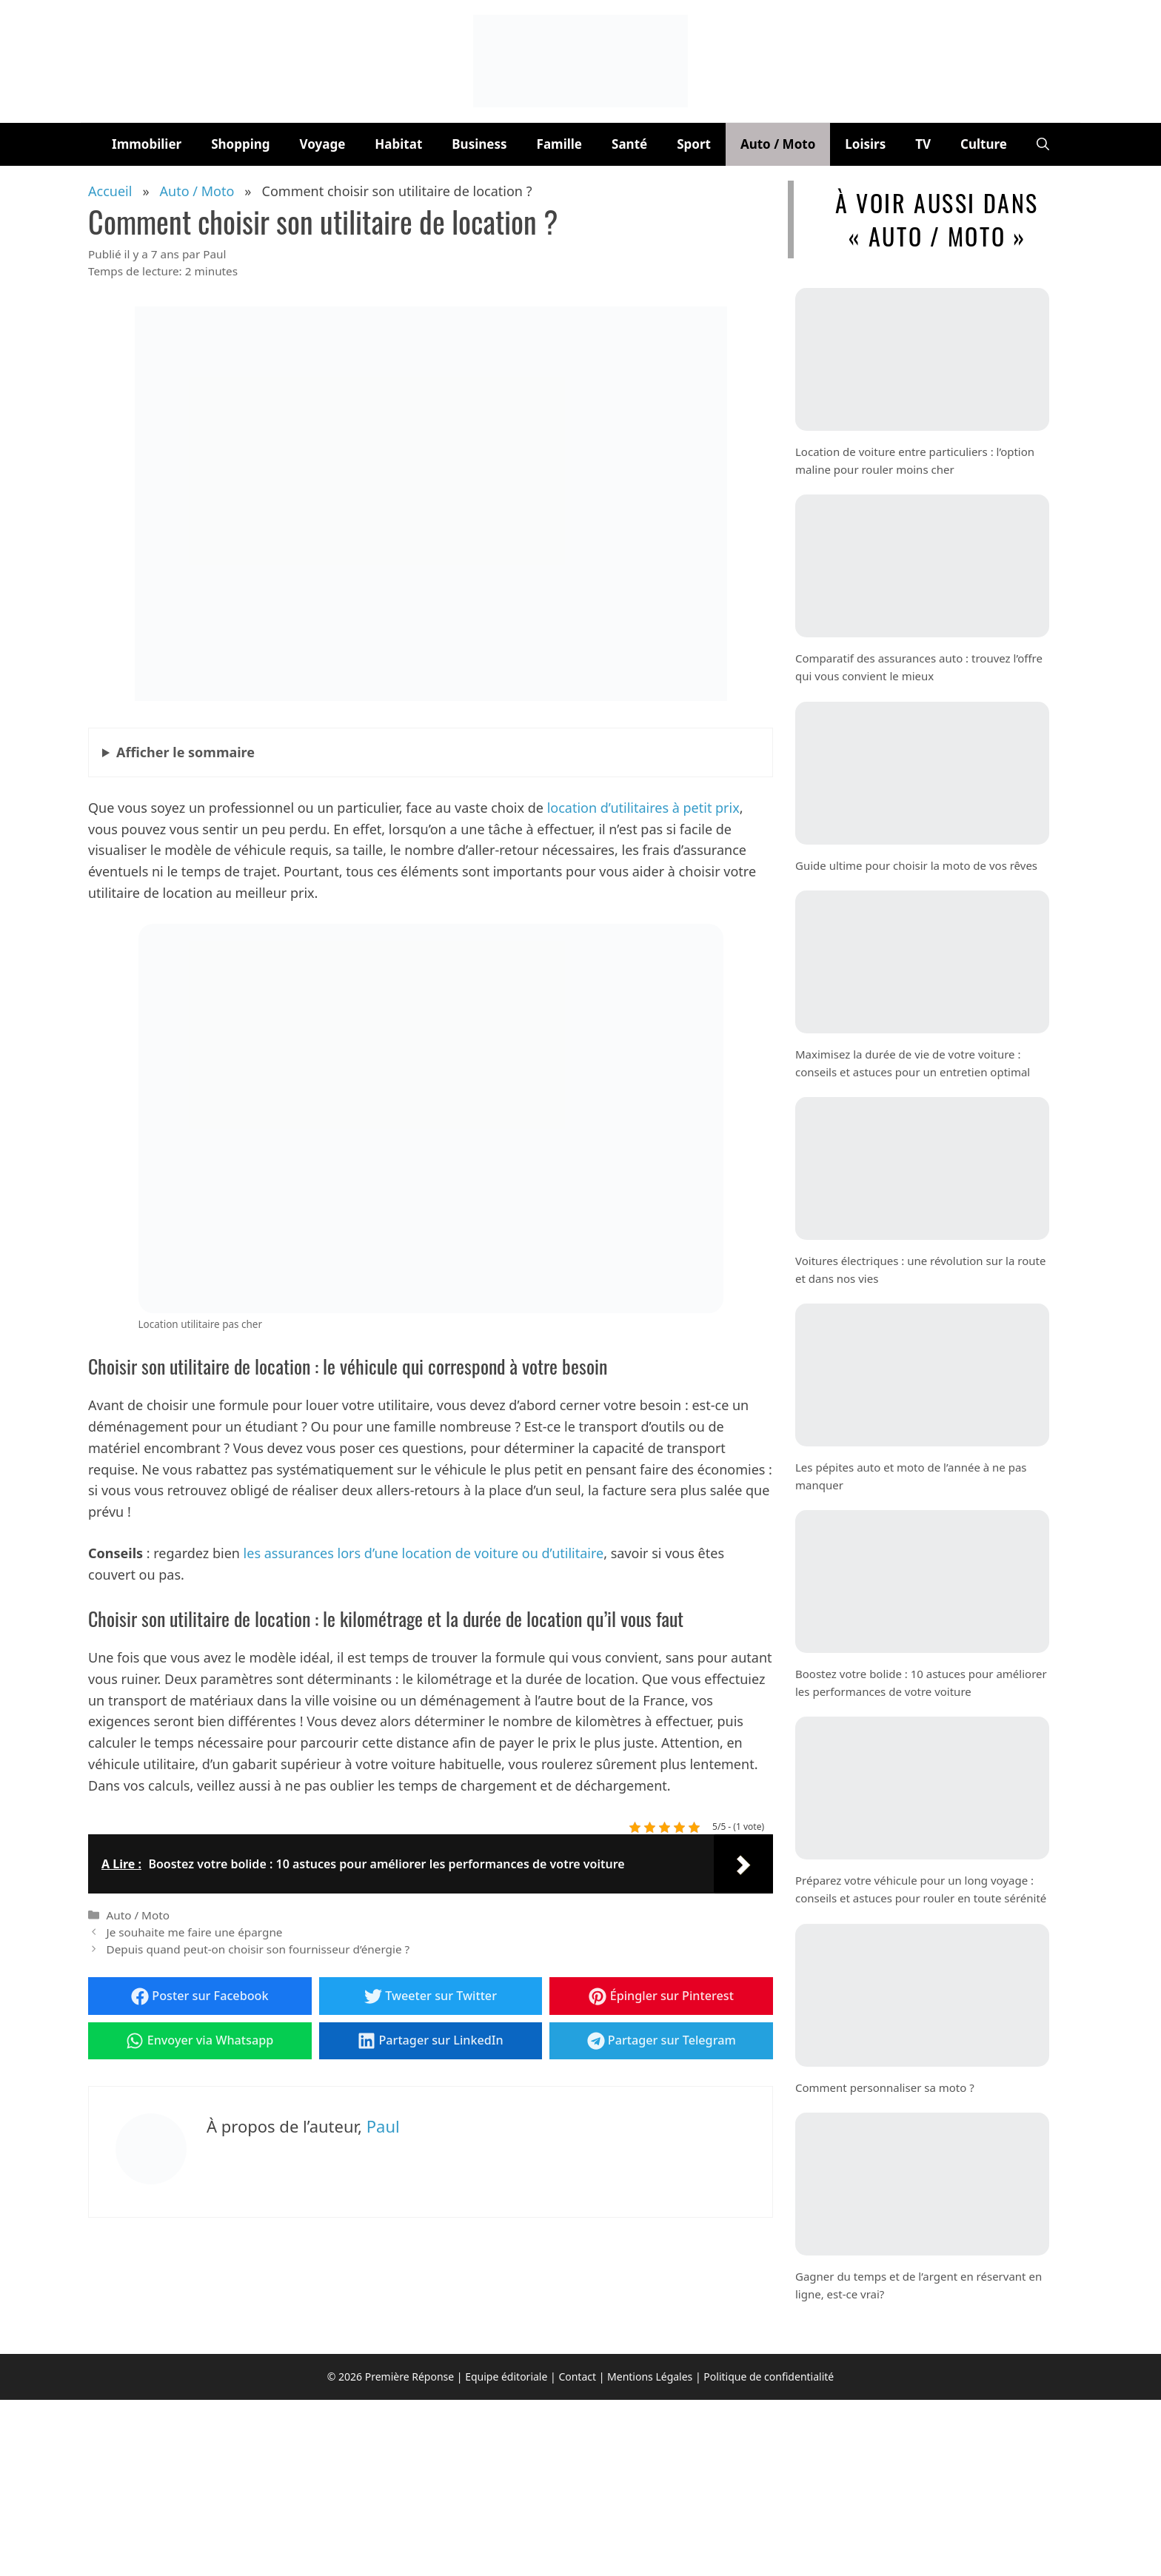  Describe the element at coordinates (398, 143) in the screenshot. I see `Habitat` at that location.